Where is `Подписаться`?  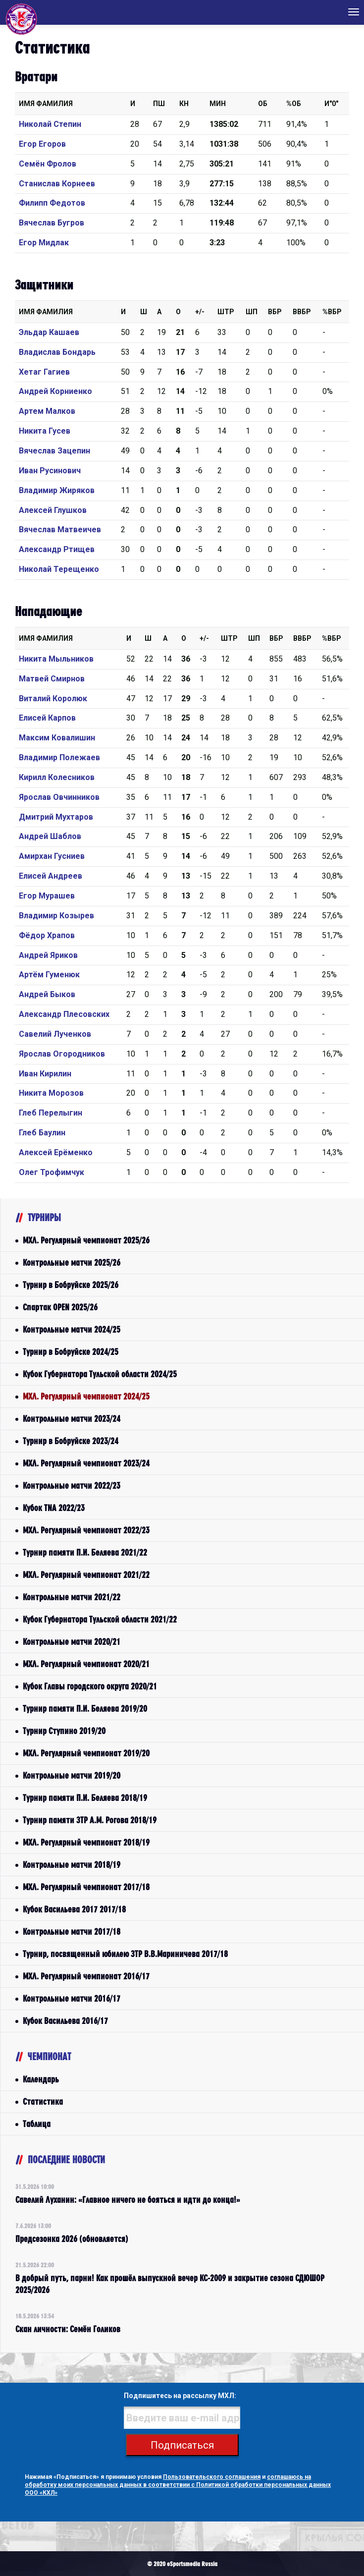 Подписаться is located at coordinates (182, 2445).